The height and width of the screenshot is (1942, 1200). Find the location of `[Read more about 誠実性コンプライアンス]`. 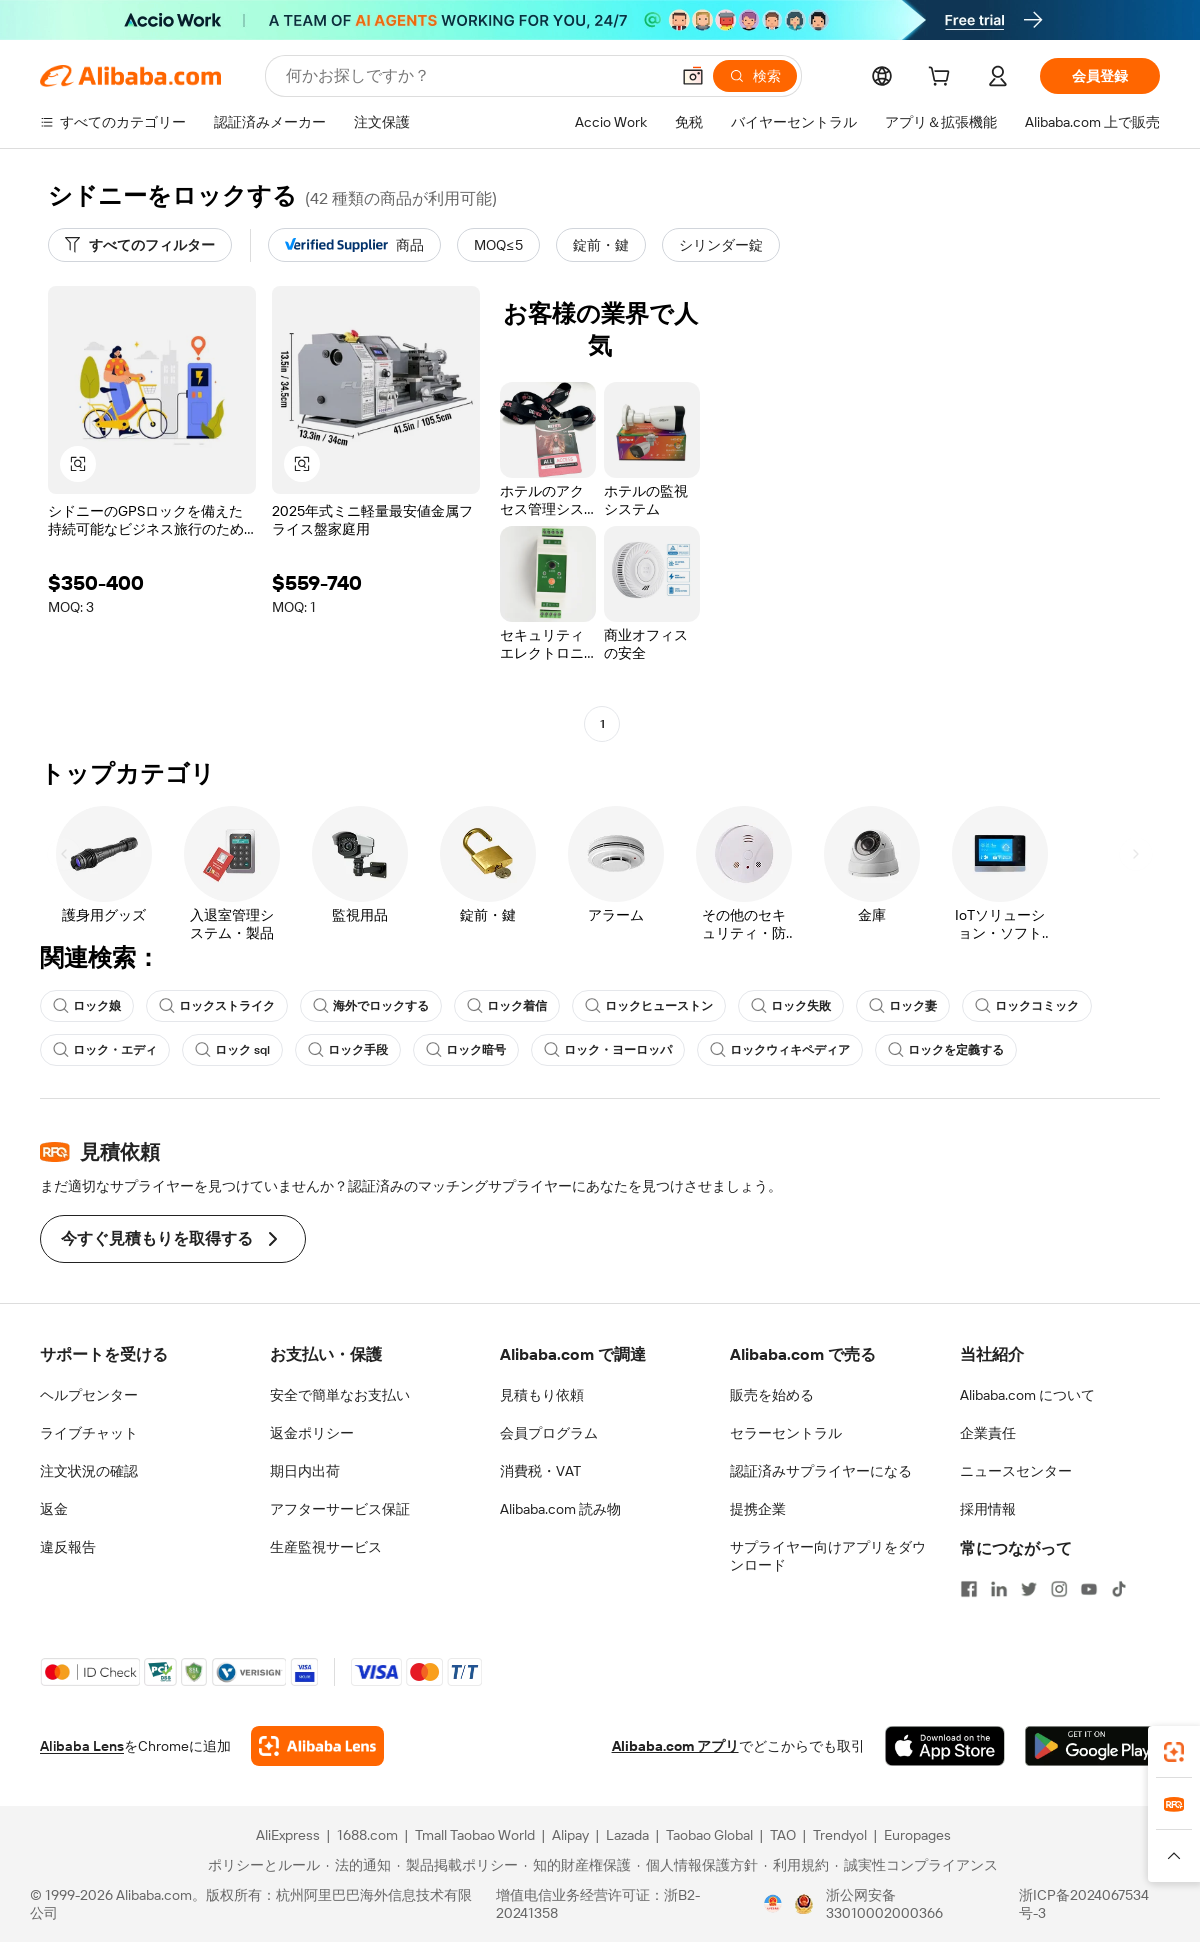

[Read more about 誠実性コンプライアンス] is located at coordinates (916, 1865).